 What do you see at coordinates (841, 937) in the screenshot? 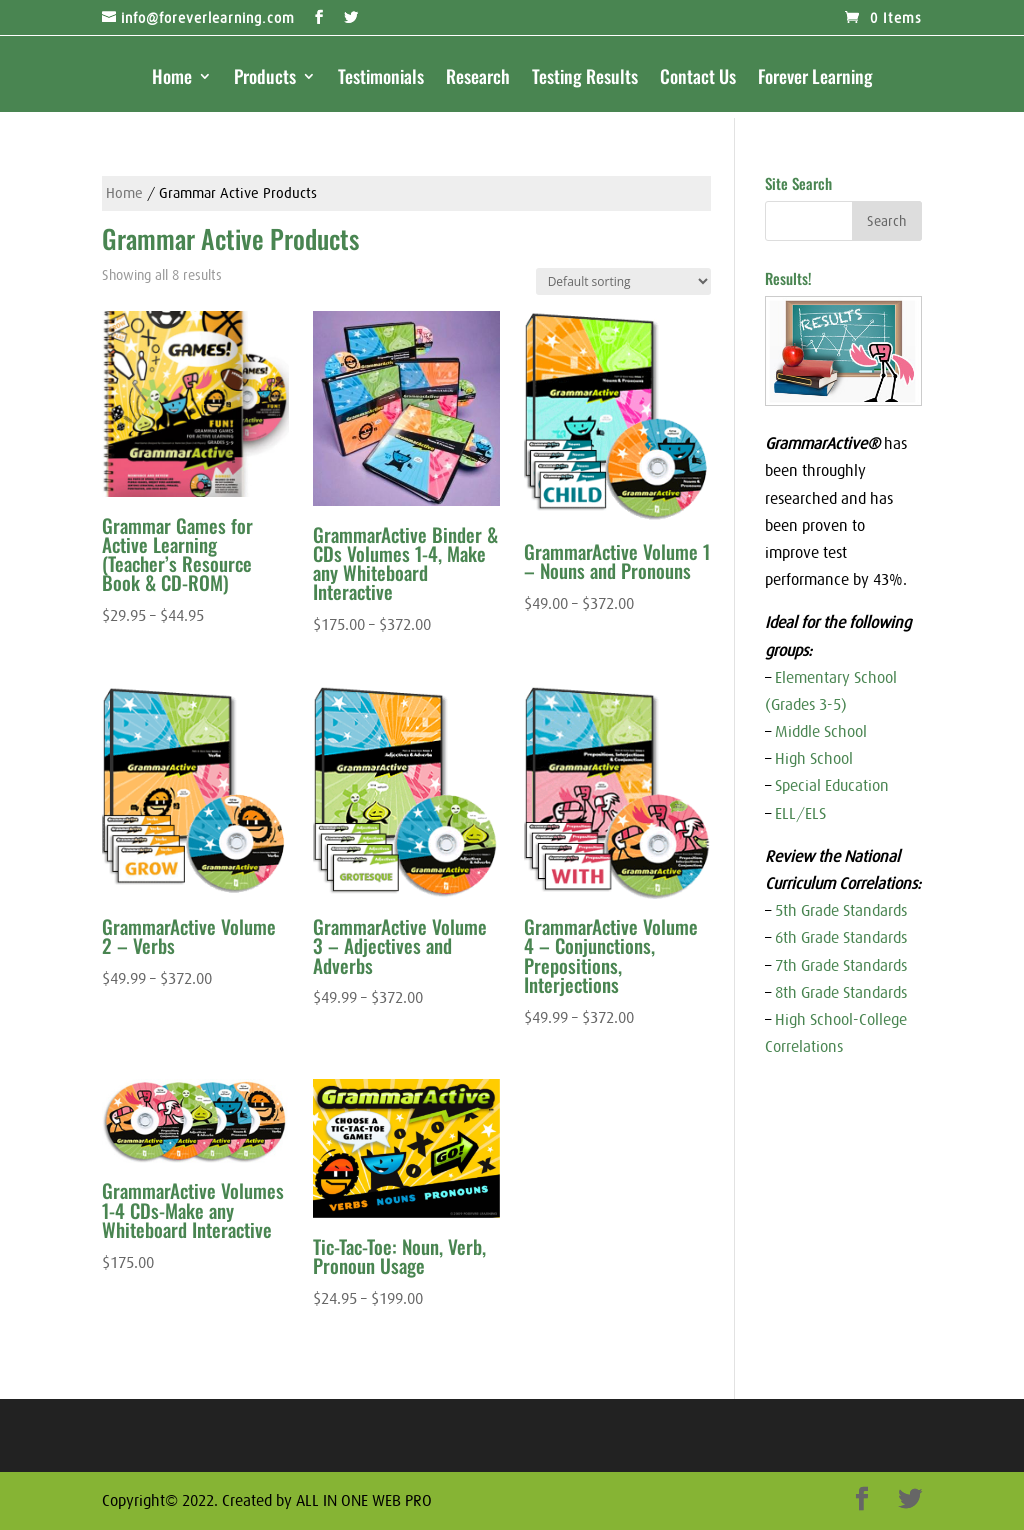
I see `6th Grade Standards` at bounding box center [841, 937].